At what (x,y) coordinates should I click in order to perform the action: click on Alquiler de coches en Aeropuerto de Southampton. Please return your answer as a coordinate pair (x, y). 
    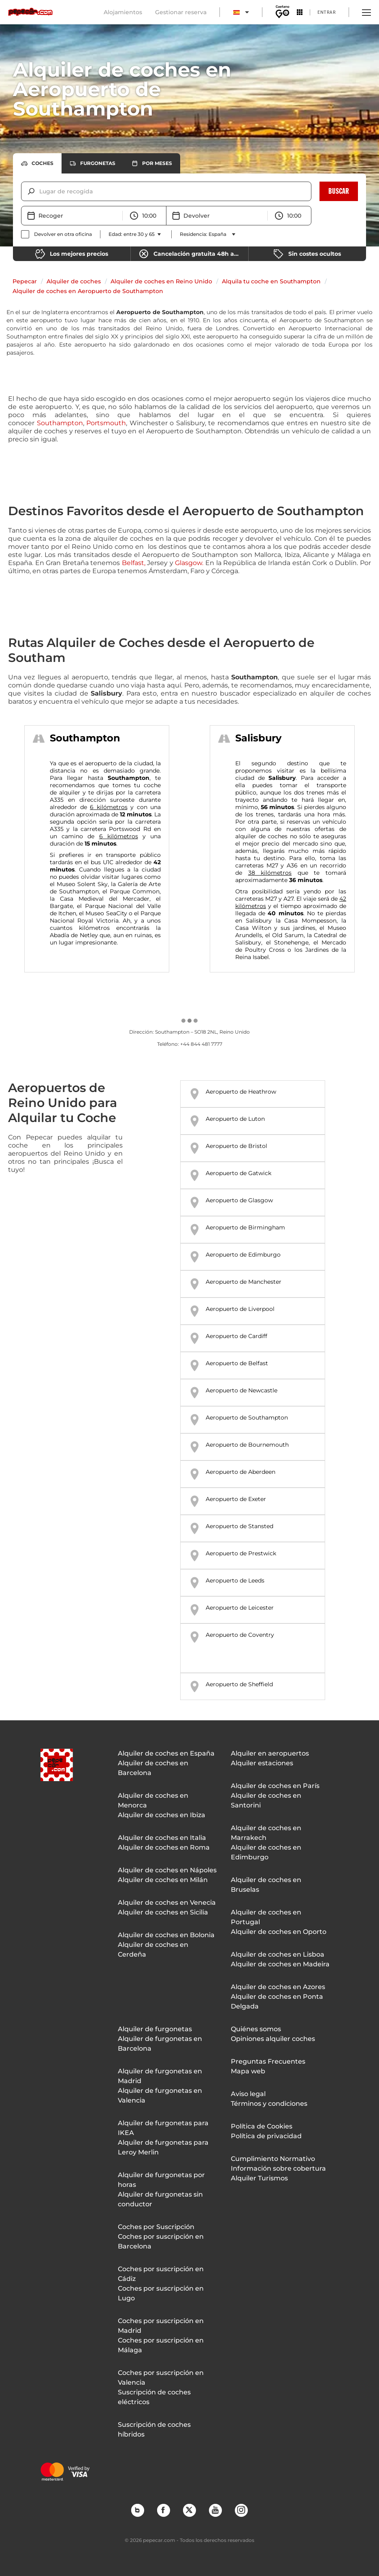
    Looking at the image, I should click on (88, 291).